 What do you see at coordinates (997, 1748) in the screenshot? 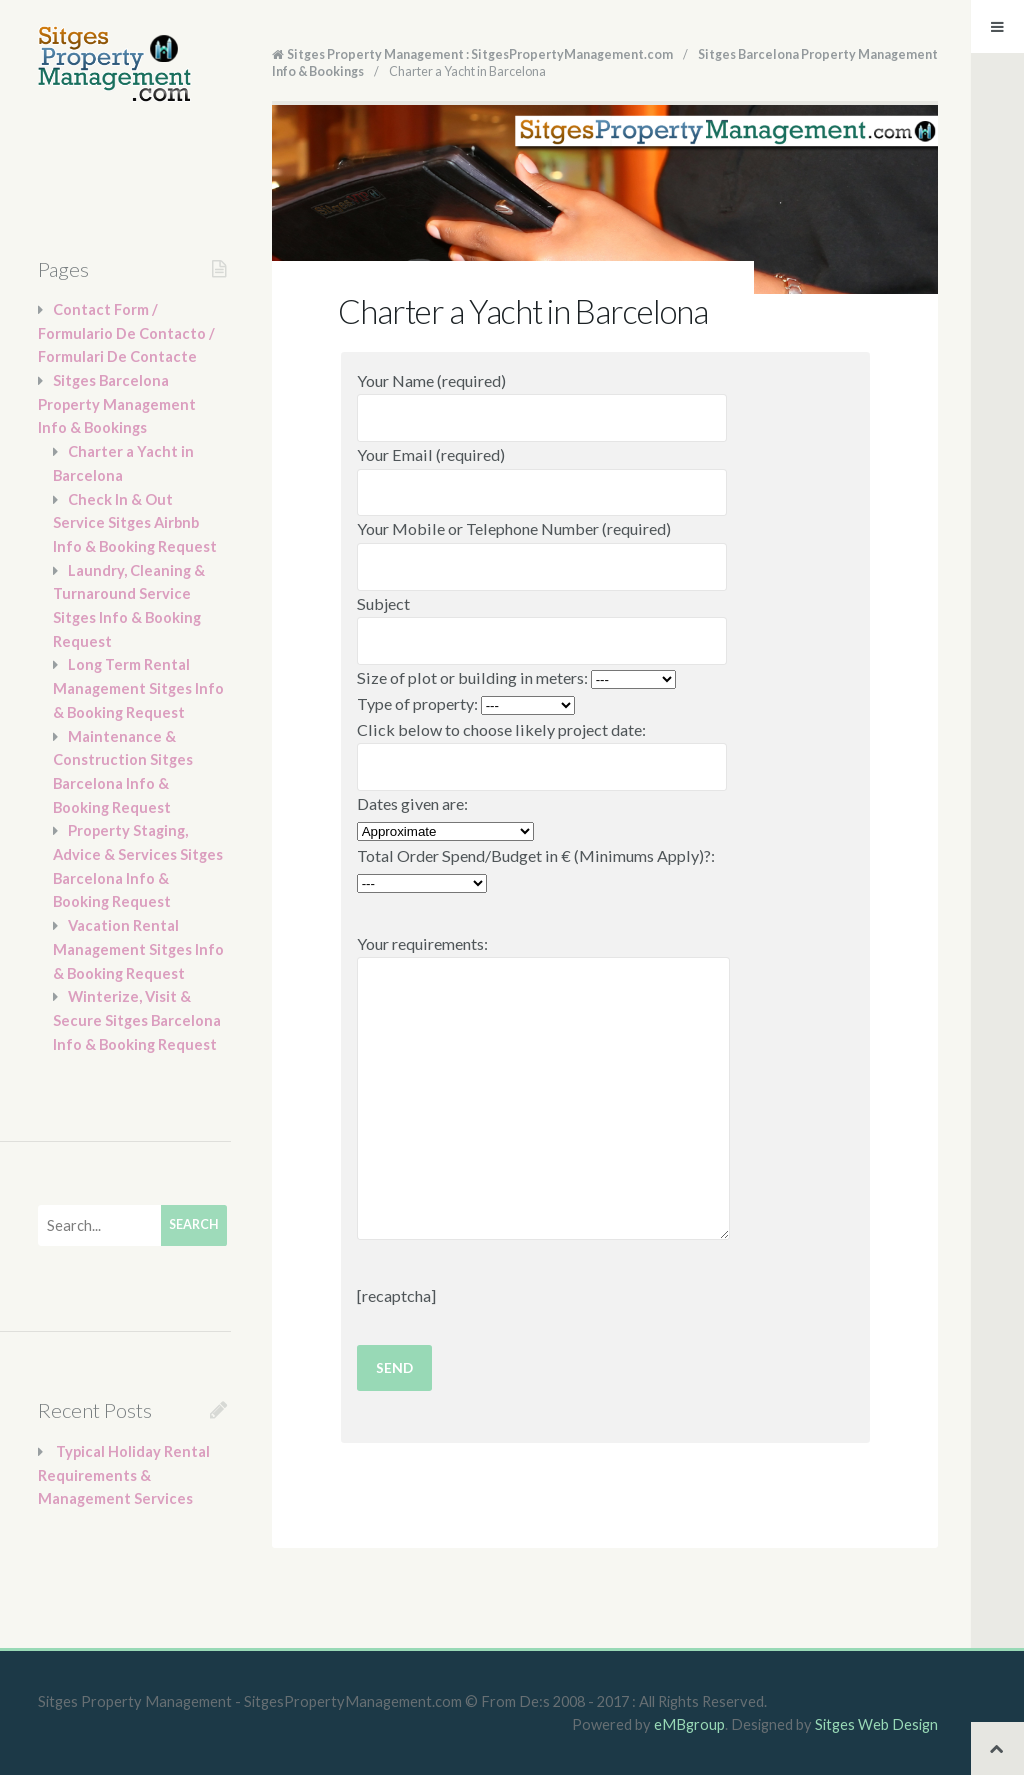
I see `Back to top` at bounding box center [997, 1748].